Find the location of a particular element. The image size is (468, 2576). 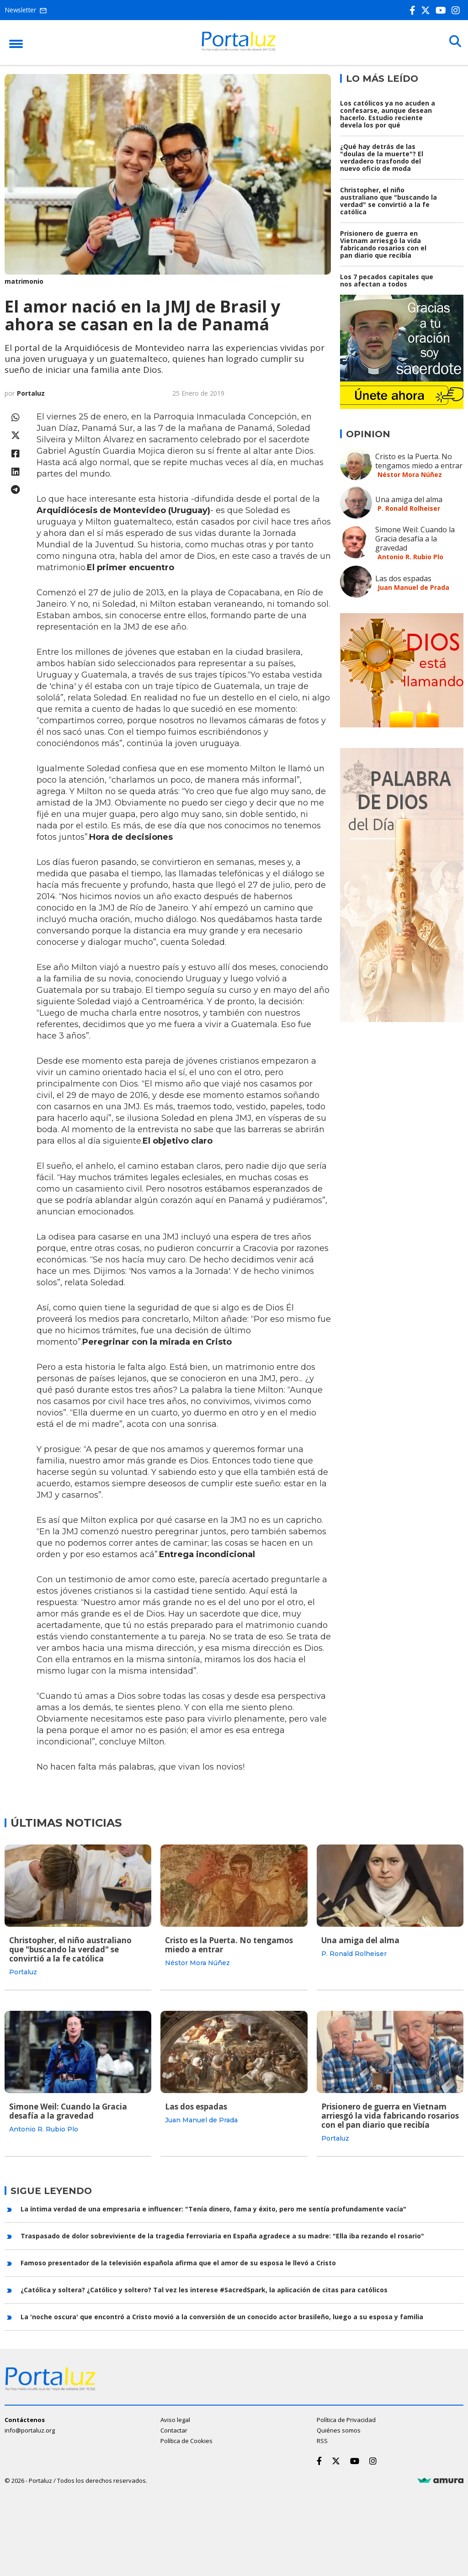

La íntima verdad de una empresaria e influencer: "Tenía dinero, fama y éxito, pero me sentía profundamente vacía" is located at coordinates (213, 2208).